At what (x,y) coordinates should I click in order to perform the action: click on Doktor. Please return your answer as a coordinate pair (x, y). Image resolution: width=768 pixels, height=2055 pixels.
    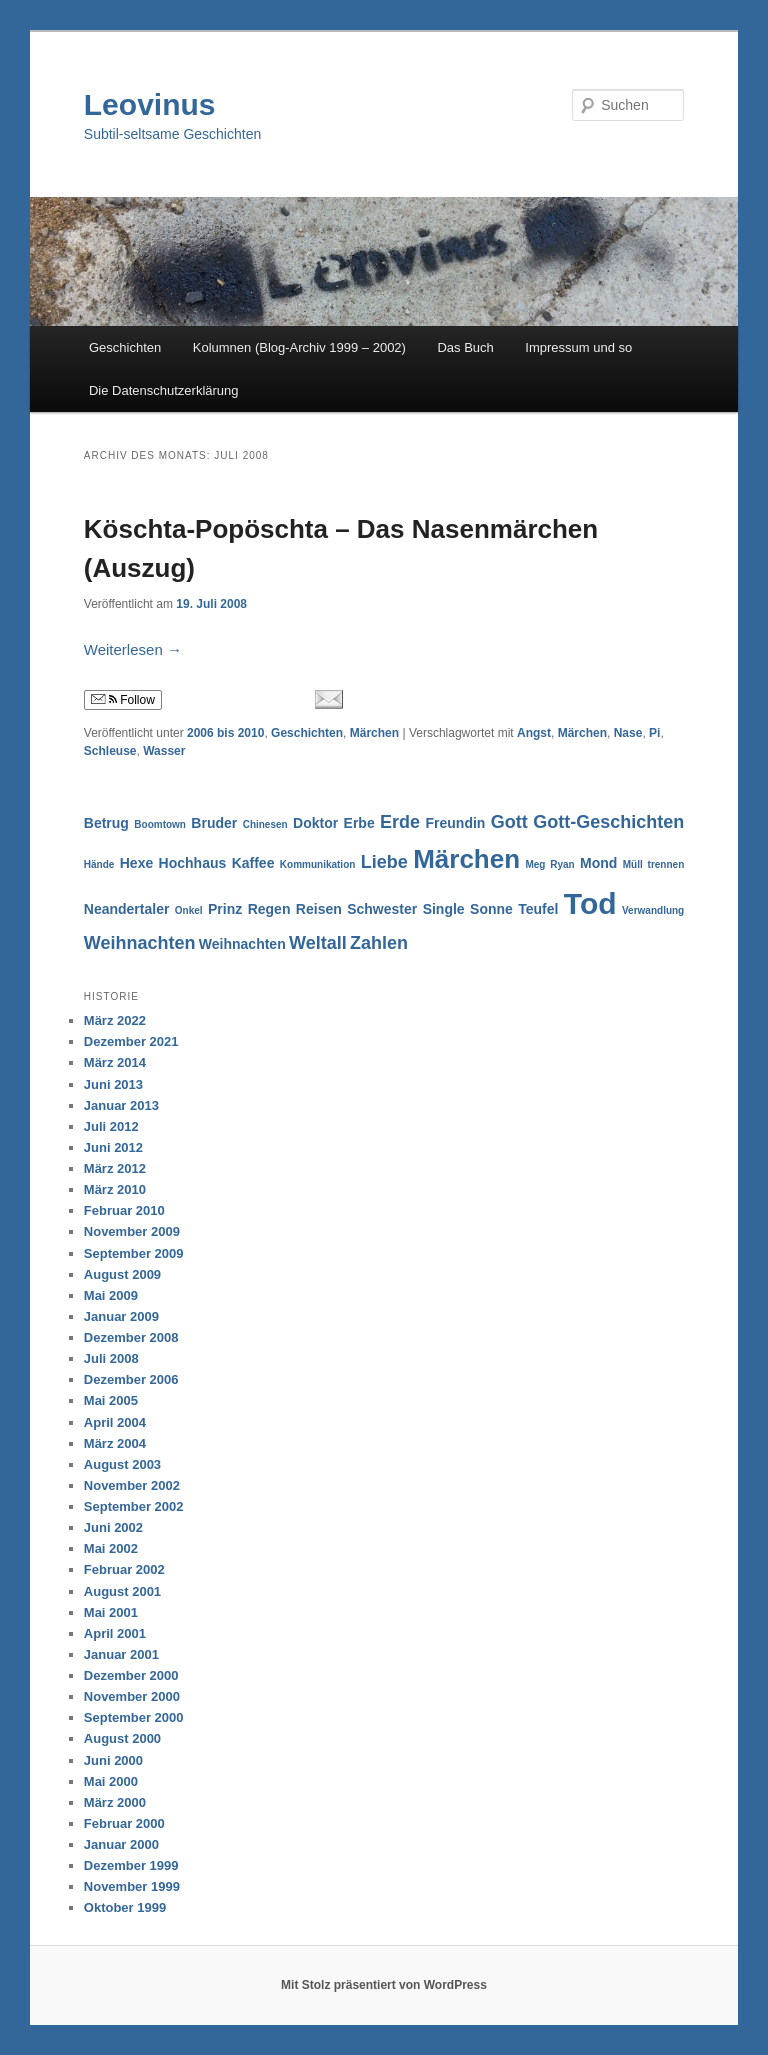
    Looking at the image, I should click on (315, 823).